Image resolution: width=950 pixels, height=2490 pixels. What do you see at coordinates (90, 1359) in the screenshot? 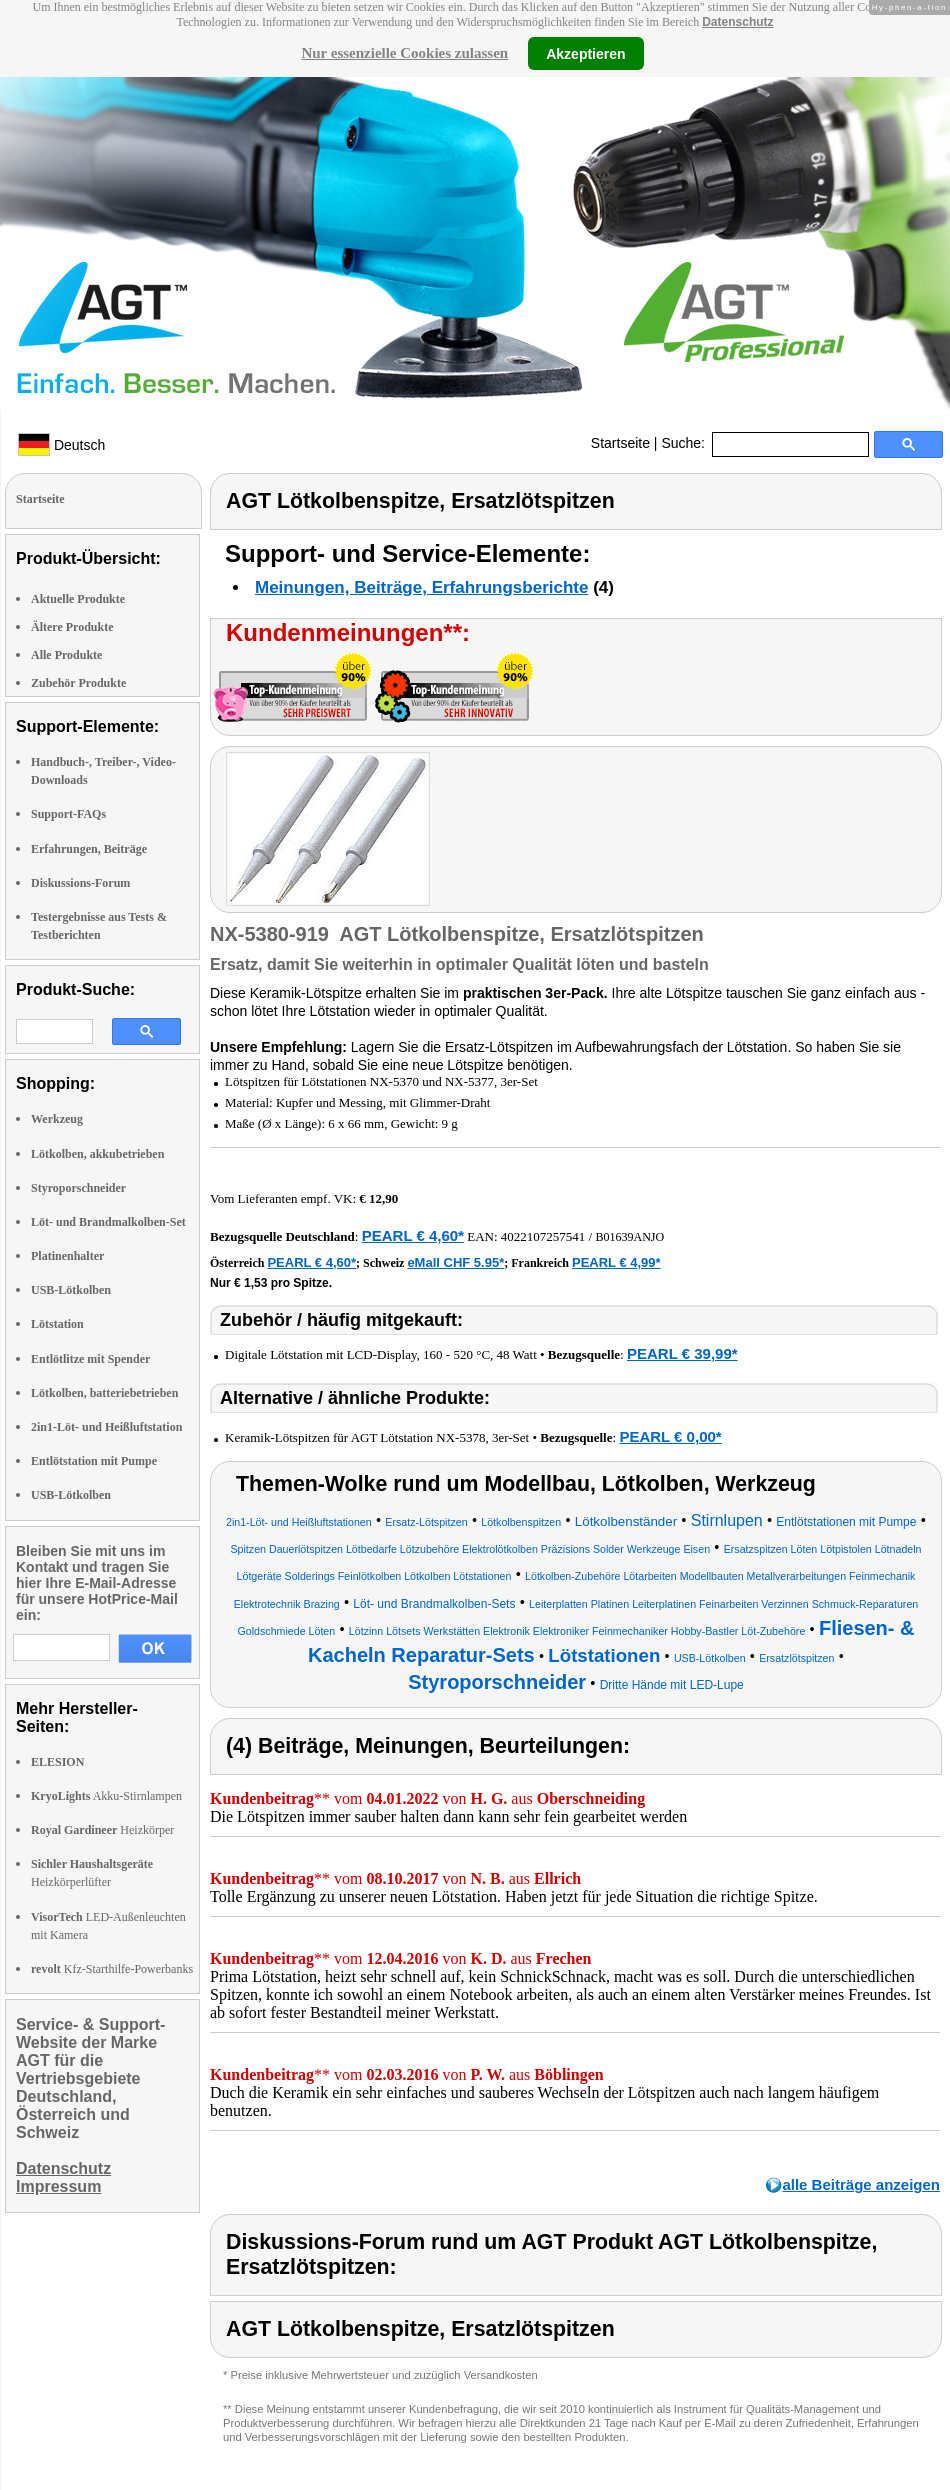
I see `Entlötlitze mit Spender` at bounding box center [90, 1359].